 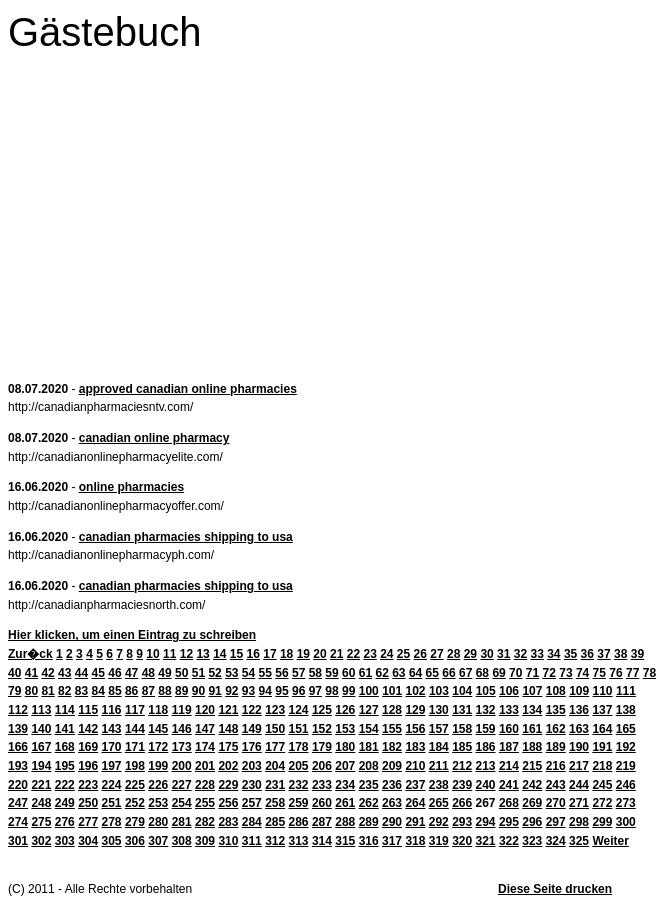 I want to click on 63, so click(x=398, y=673).